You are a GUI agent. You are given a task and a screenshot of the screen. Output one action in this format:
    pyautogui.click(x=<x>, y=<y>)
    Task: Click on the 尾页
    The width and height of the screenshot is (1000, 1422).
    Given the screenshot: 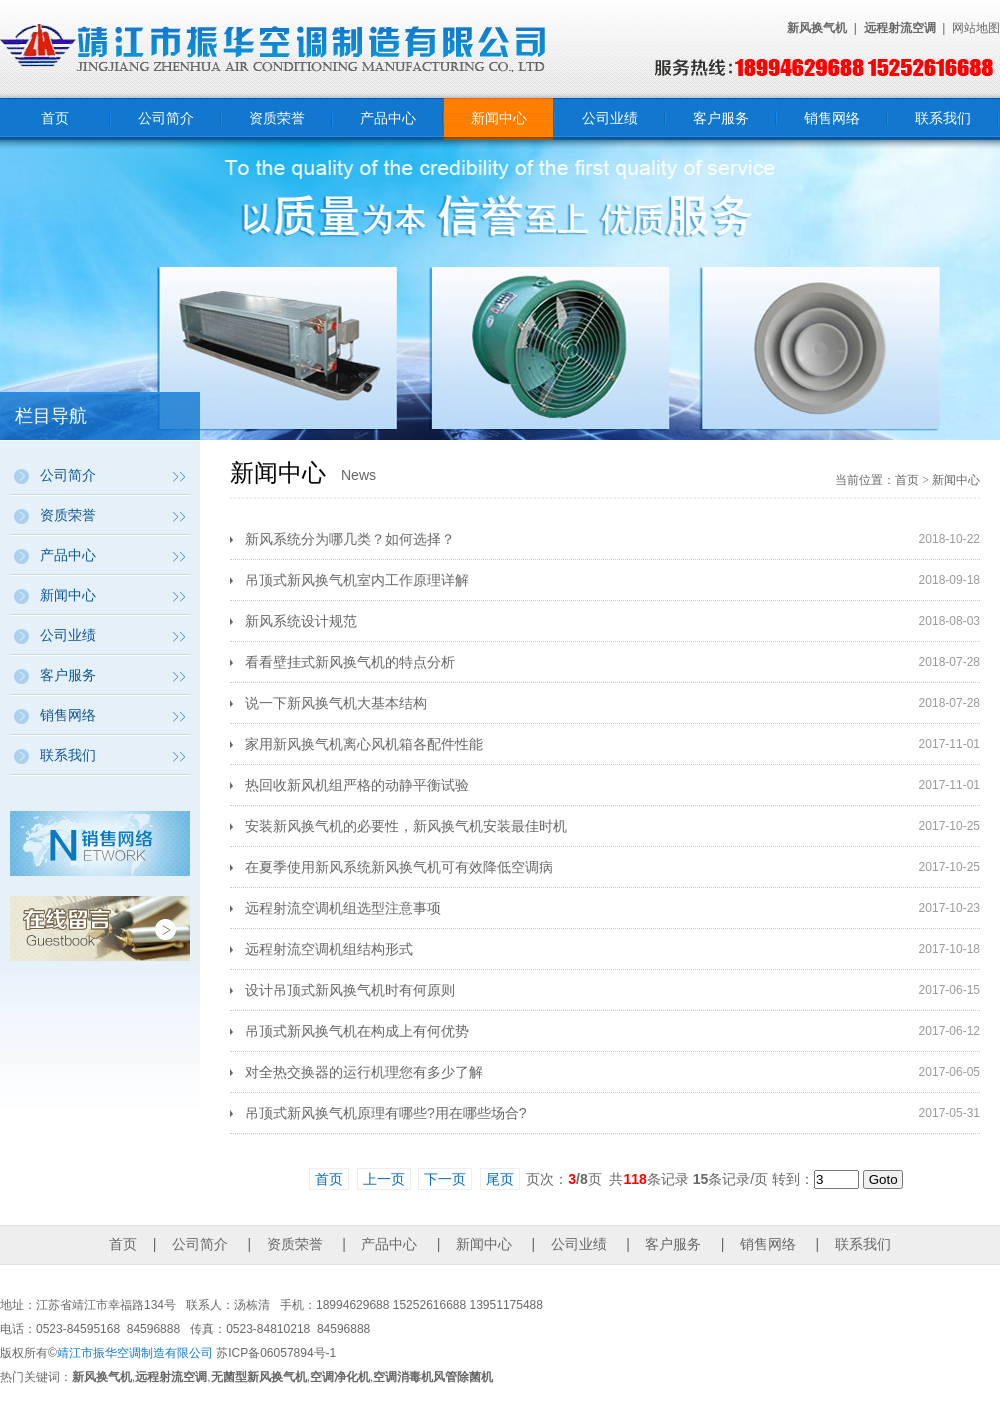 What is the action you would take?
    pyautogui.click(x=500, y=1179)
    